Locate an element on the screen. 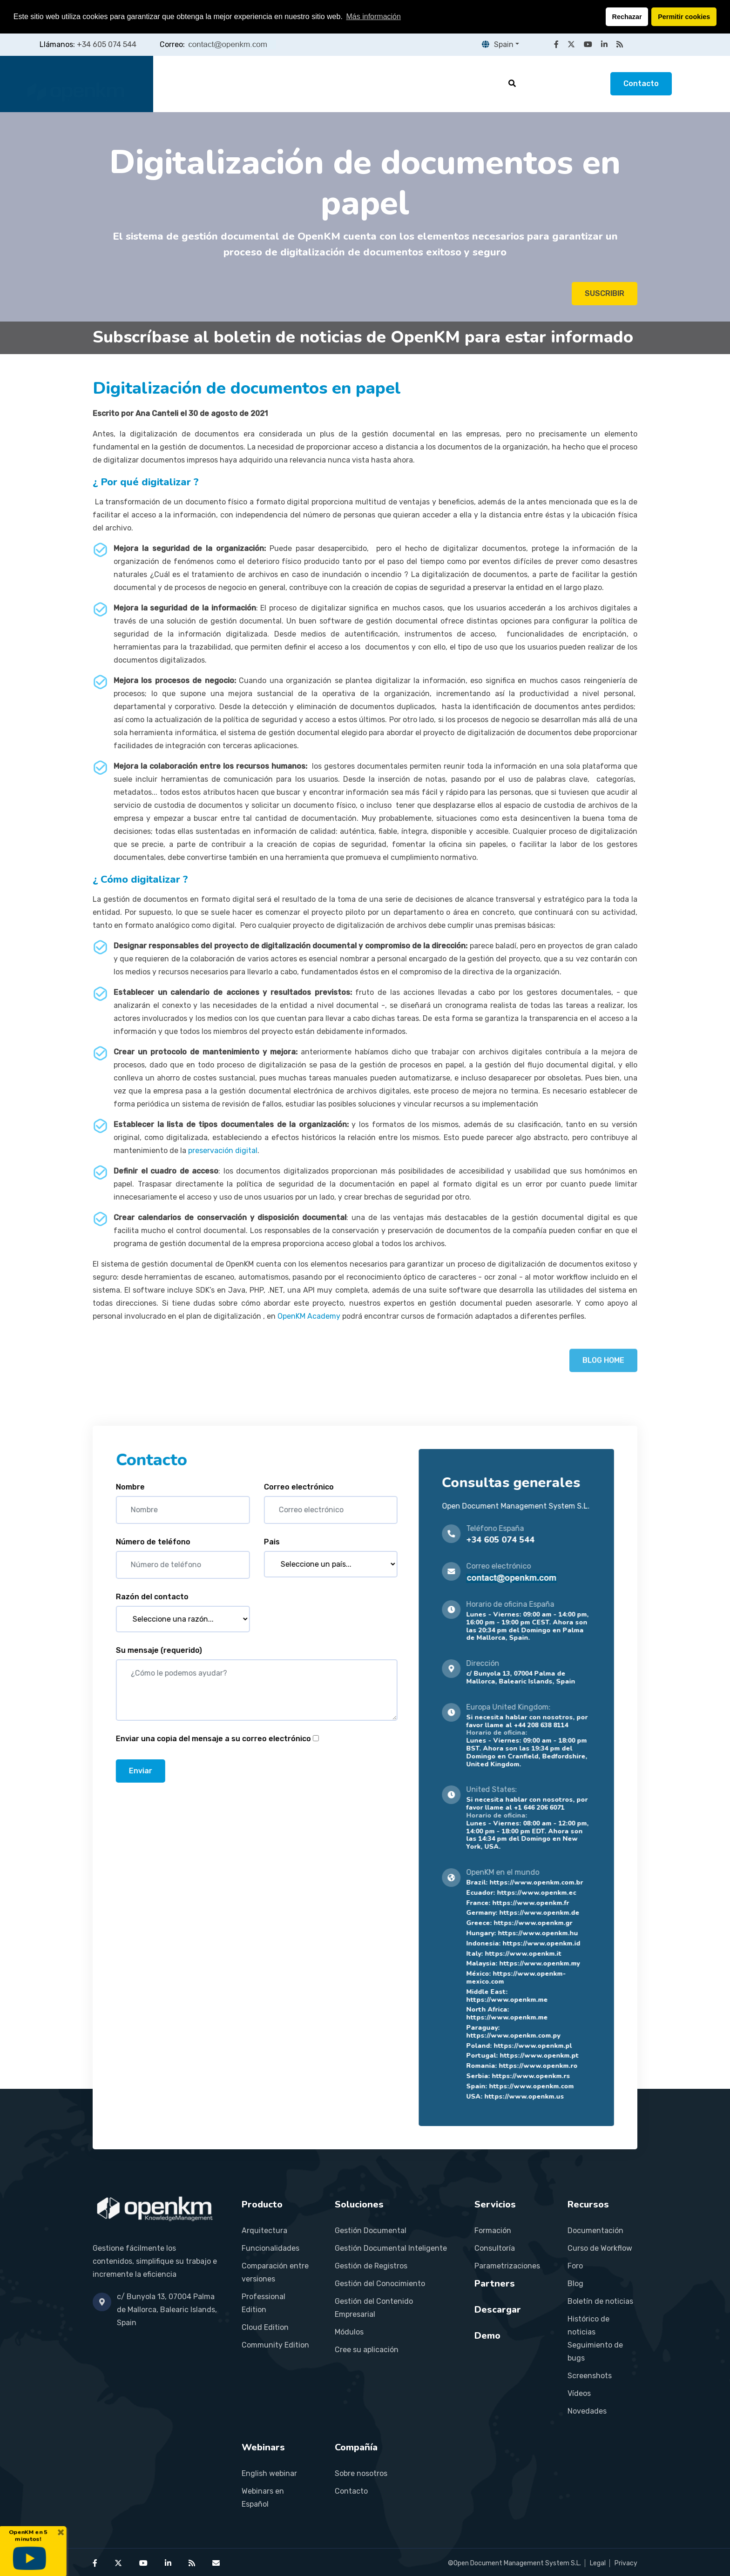 The image size is (730, 2576). Gestión Documental Inteligente is located at coordinates (391, 2248).